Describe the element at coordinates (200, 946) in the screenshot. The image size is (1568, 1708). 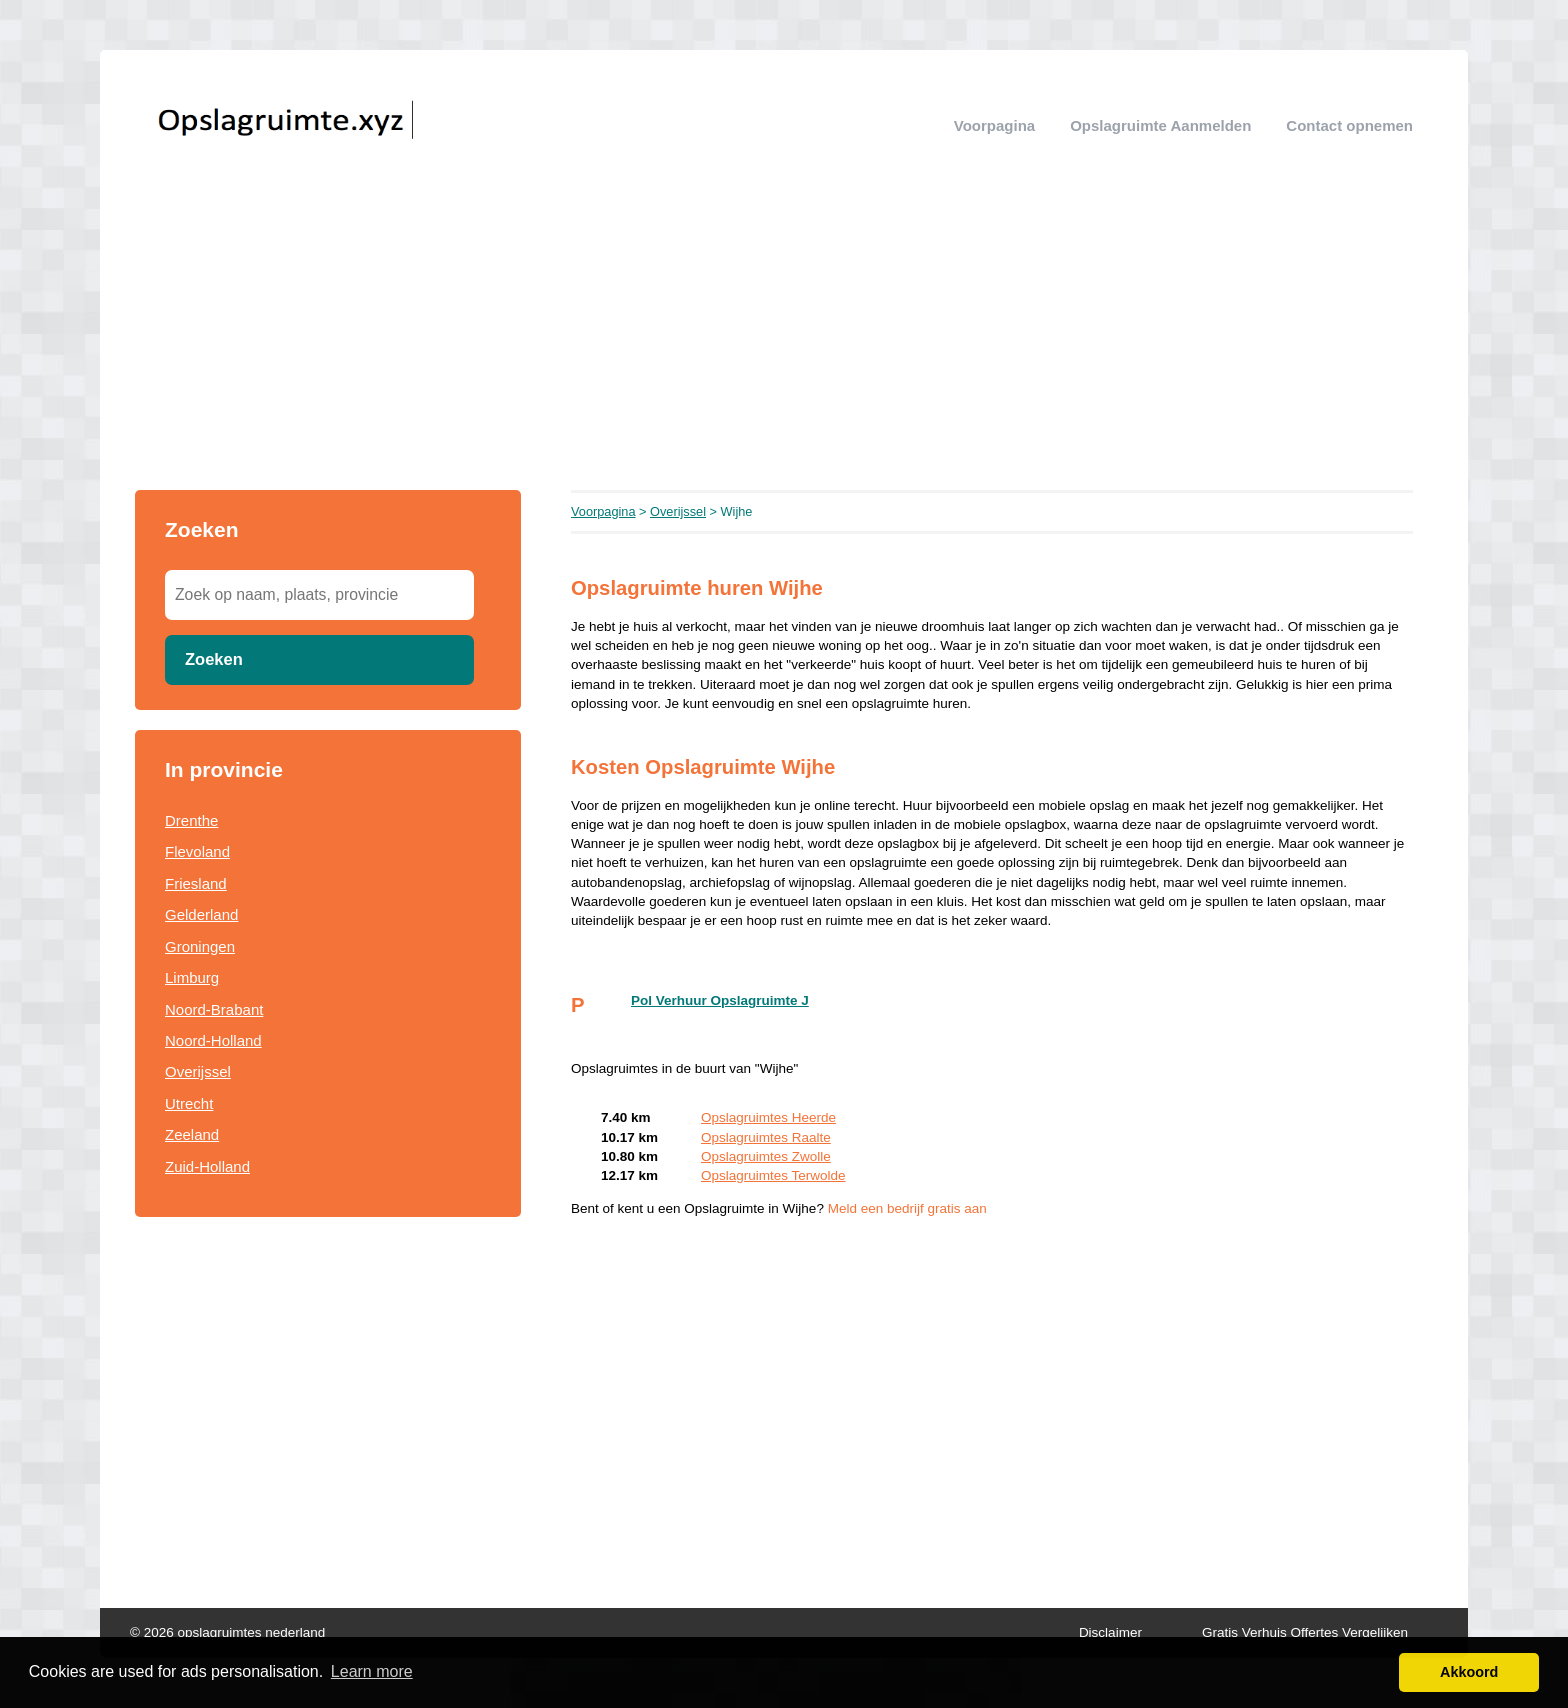
I see `Groningen` at that location.